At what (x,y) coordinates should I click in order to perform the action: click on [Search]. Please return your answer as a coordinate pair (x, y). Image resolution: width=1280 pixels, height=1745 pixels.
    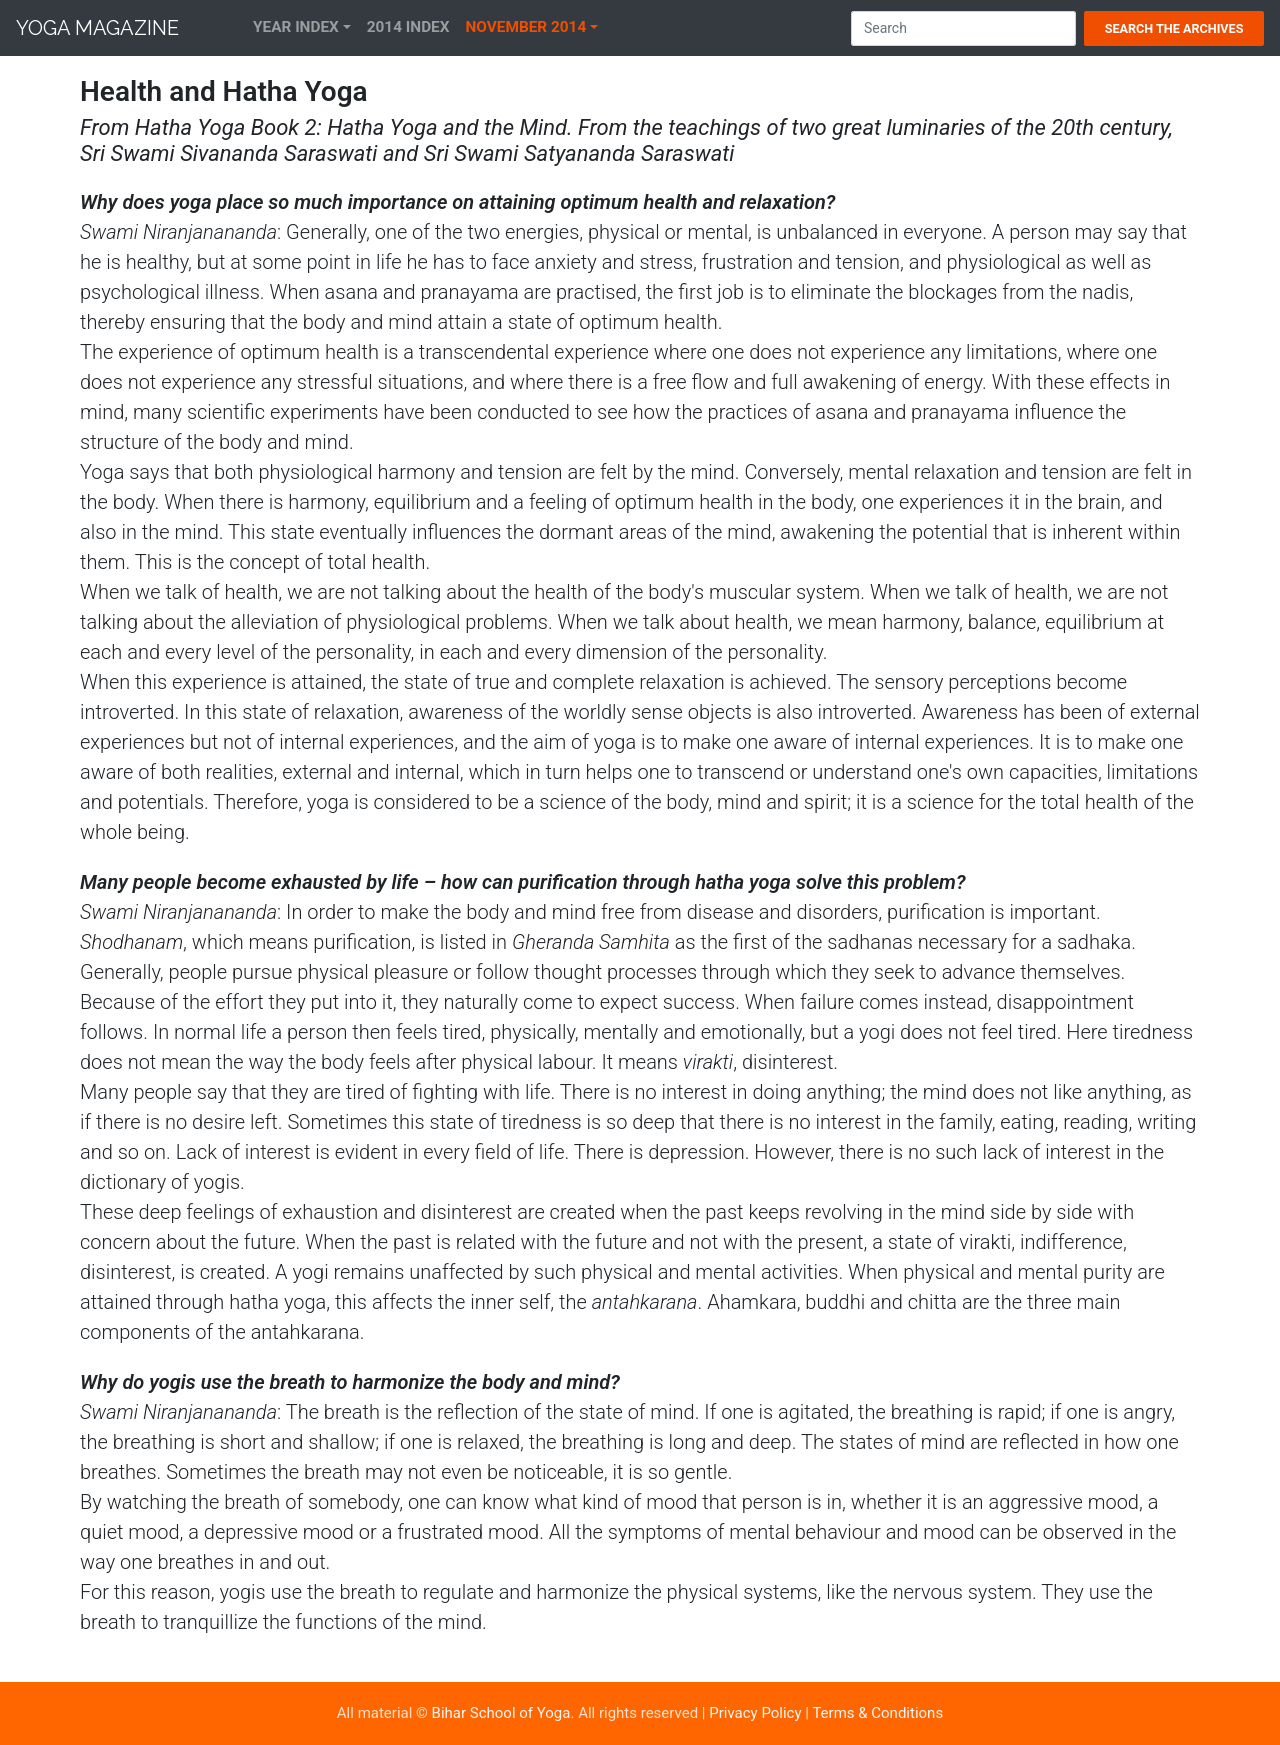
    Looking at the image, I should click on (963, 28).